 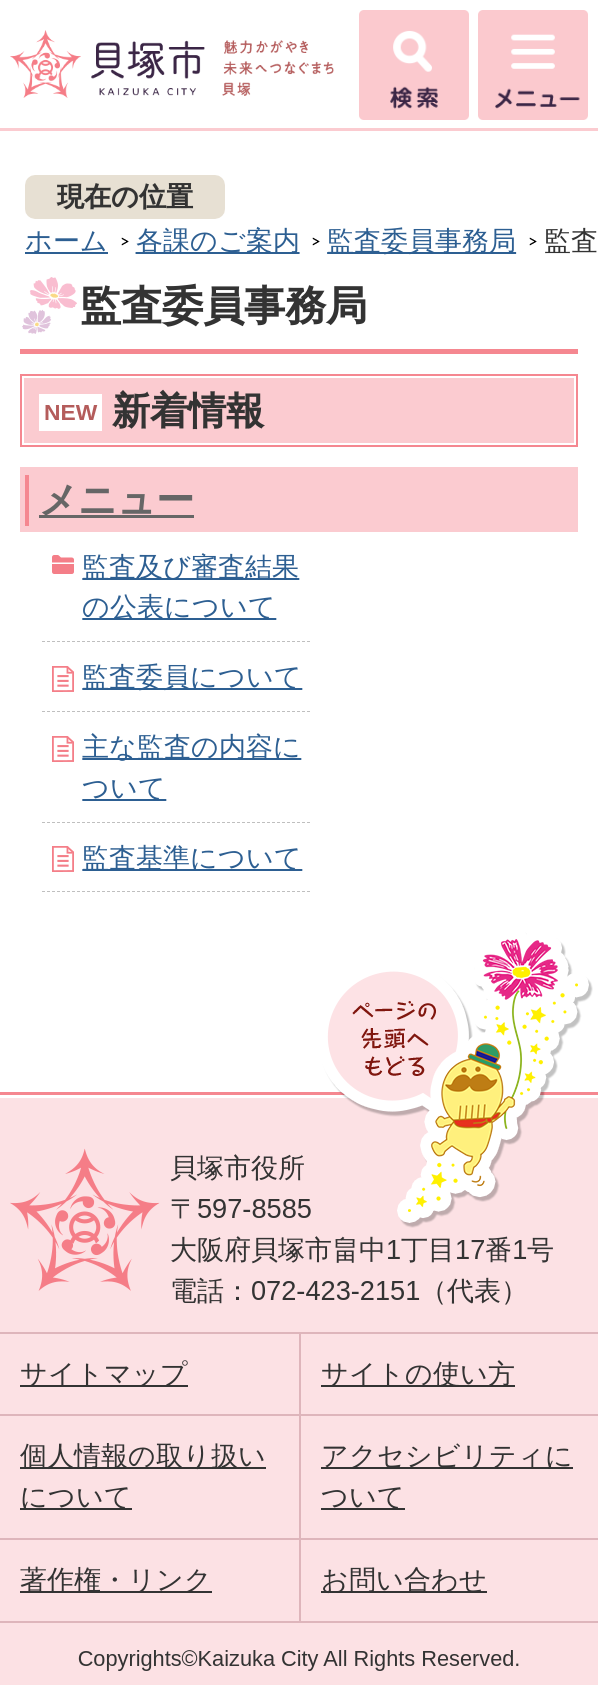 I want to click on 個人情報の取り扱いについて, so click(x=143, y=1476).